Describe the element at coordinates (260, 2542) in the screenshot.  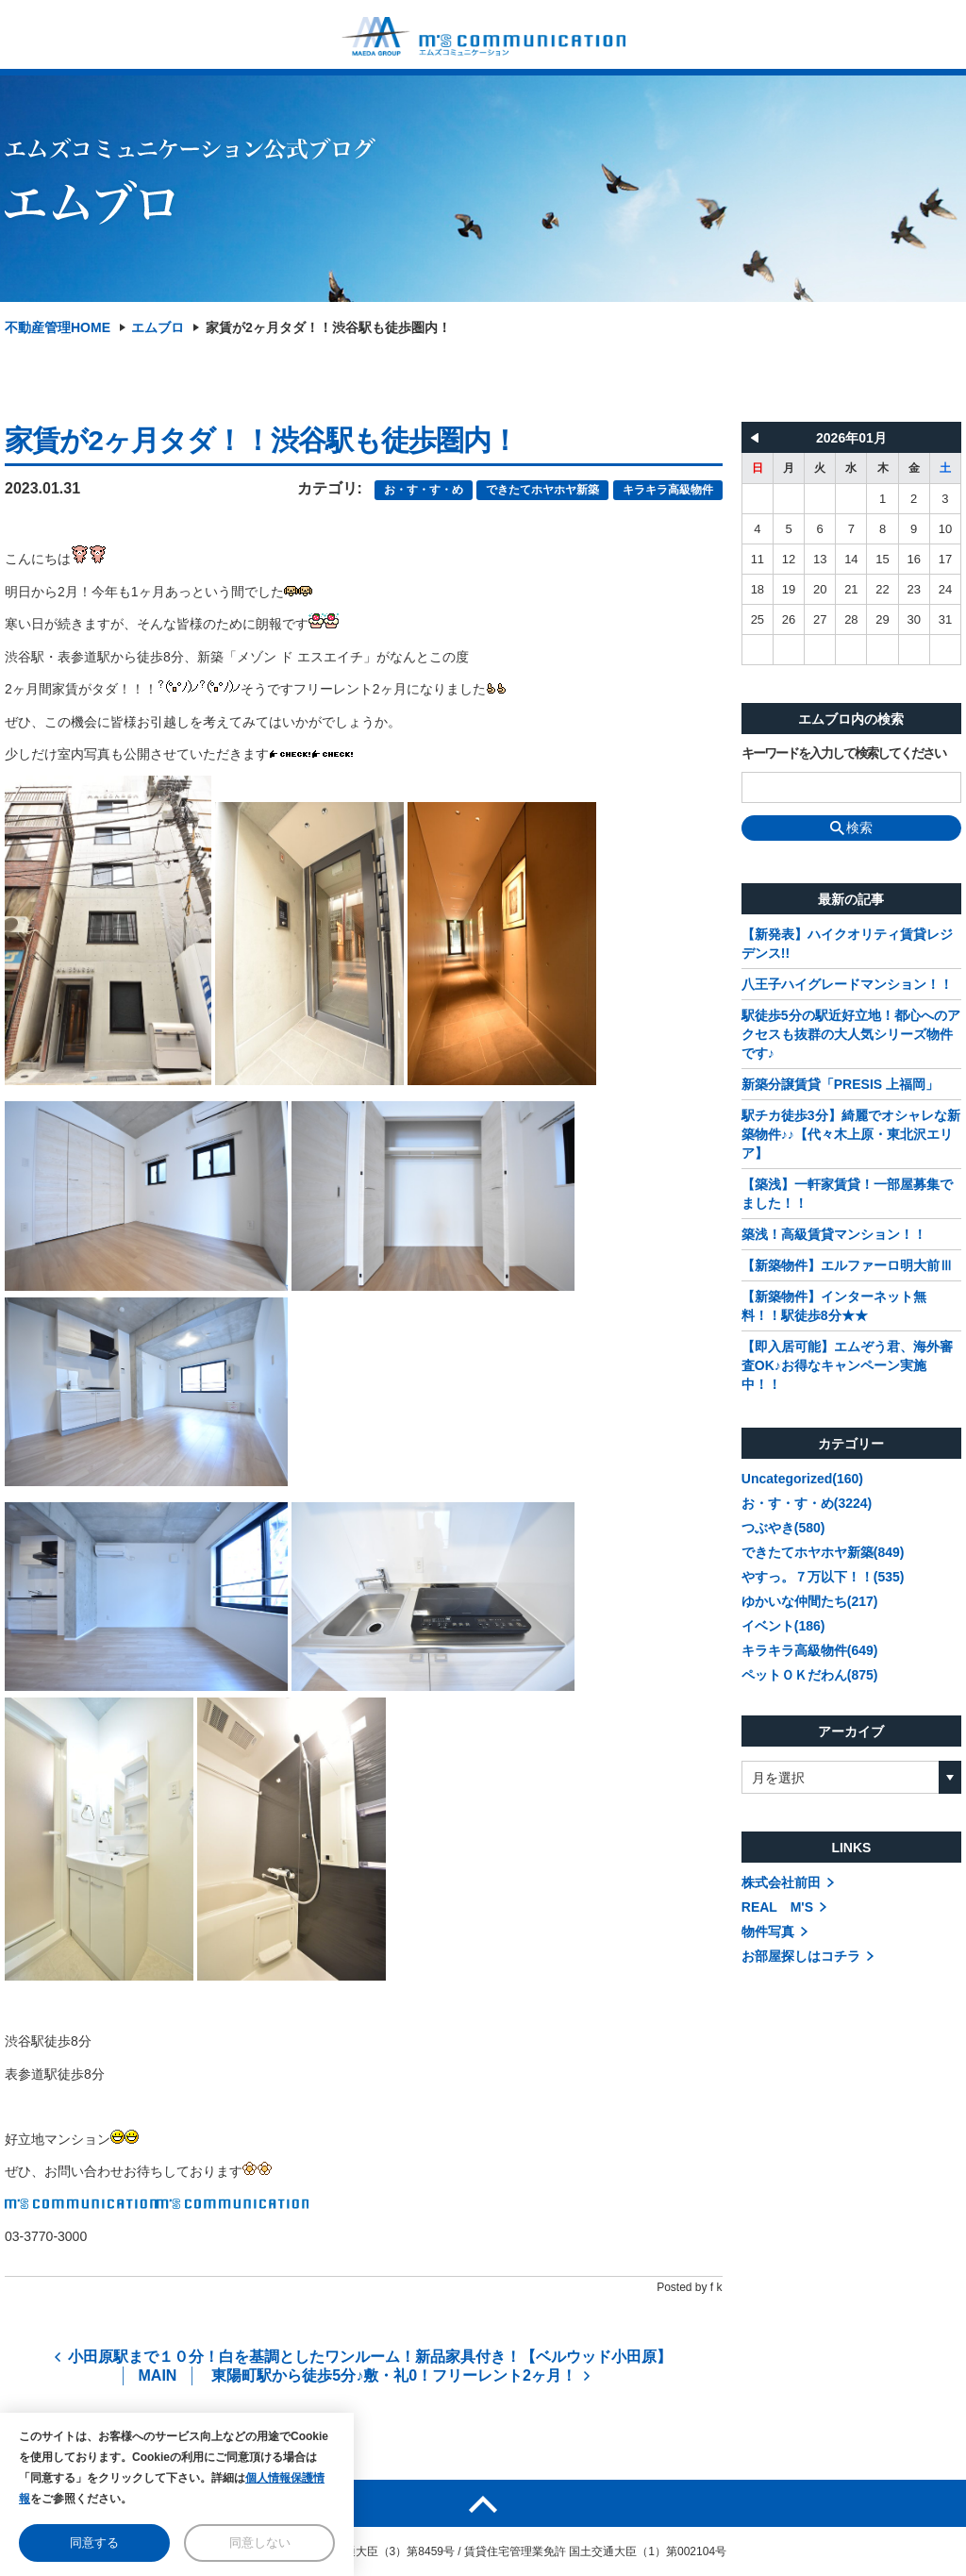
I see `同意しない` at that location.